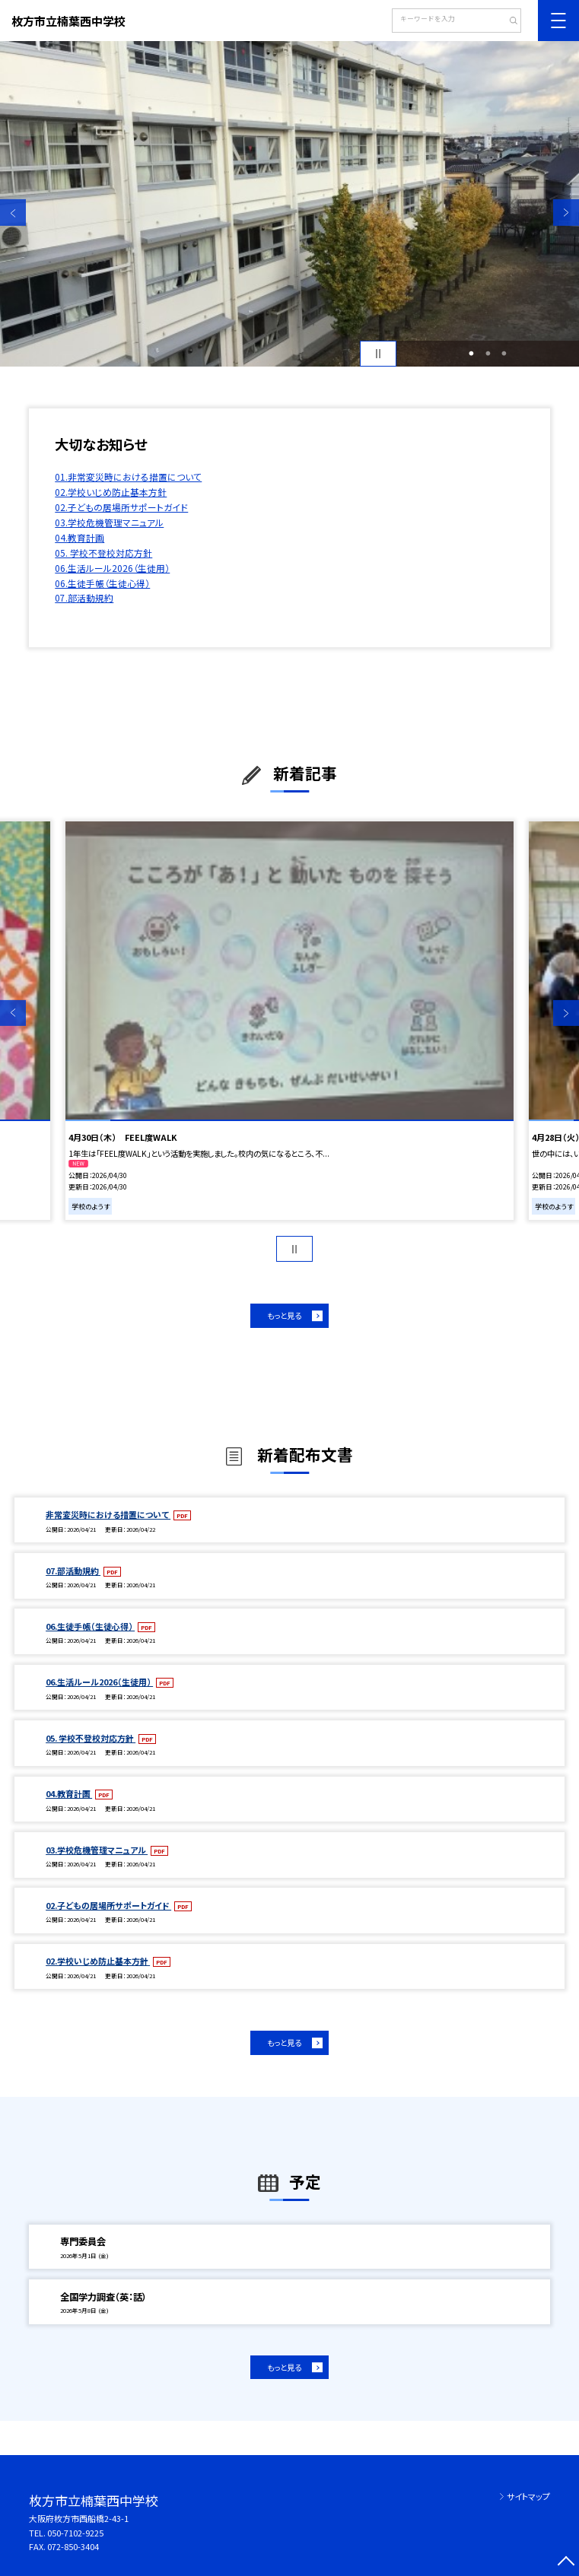  Describe the element at coordinates (121, 506) in the screenshot. I see `02.子どもの居場所サポートガイド` at that location.